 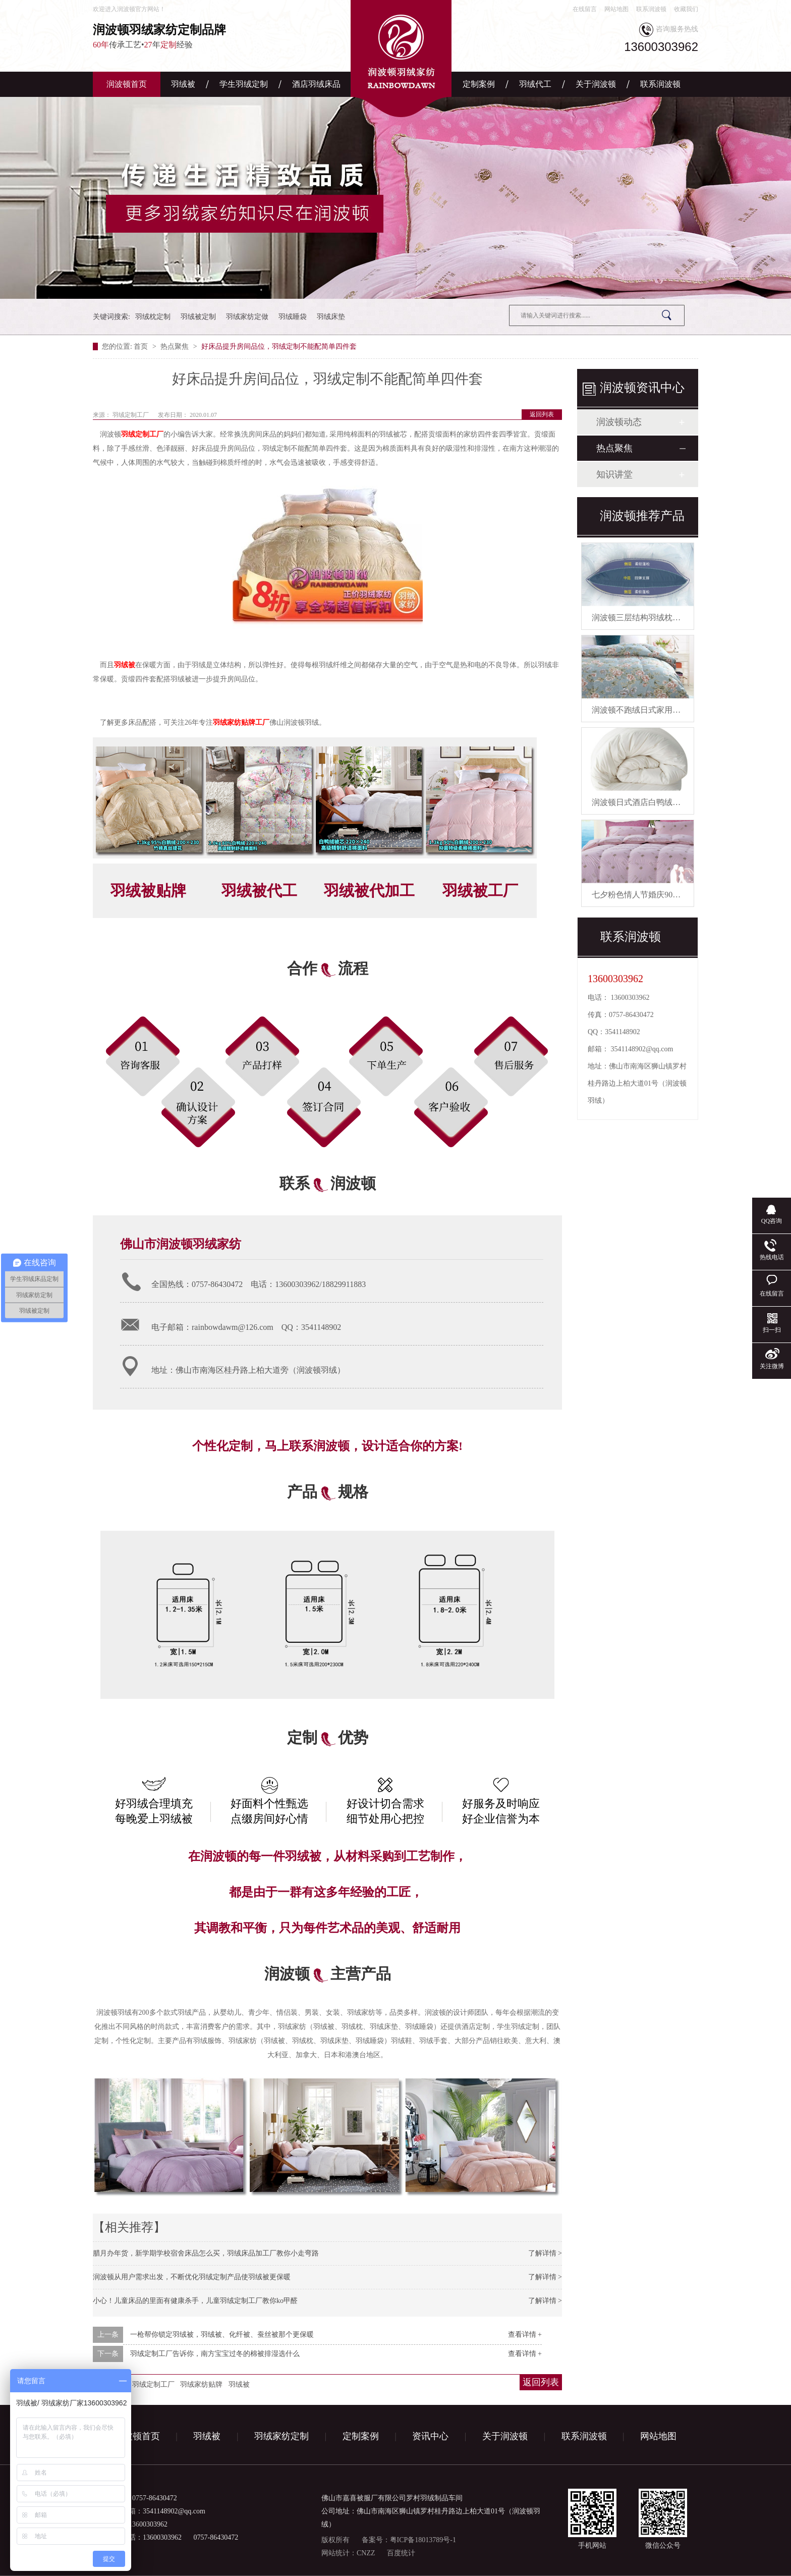 What do you see at coordinates (153, 316) in the screenshot?
I see `羽绒枕定制` at bounding box center [153, 316].